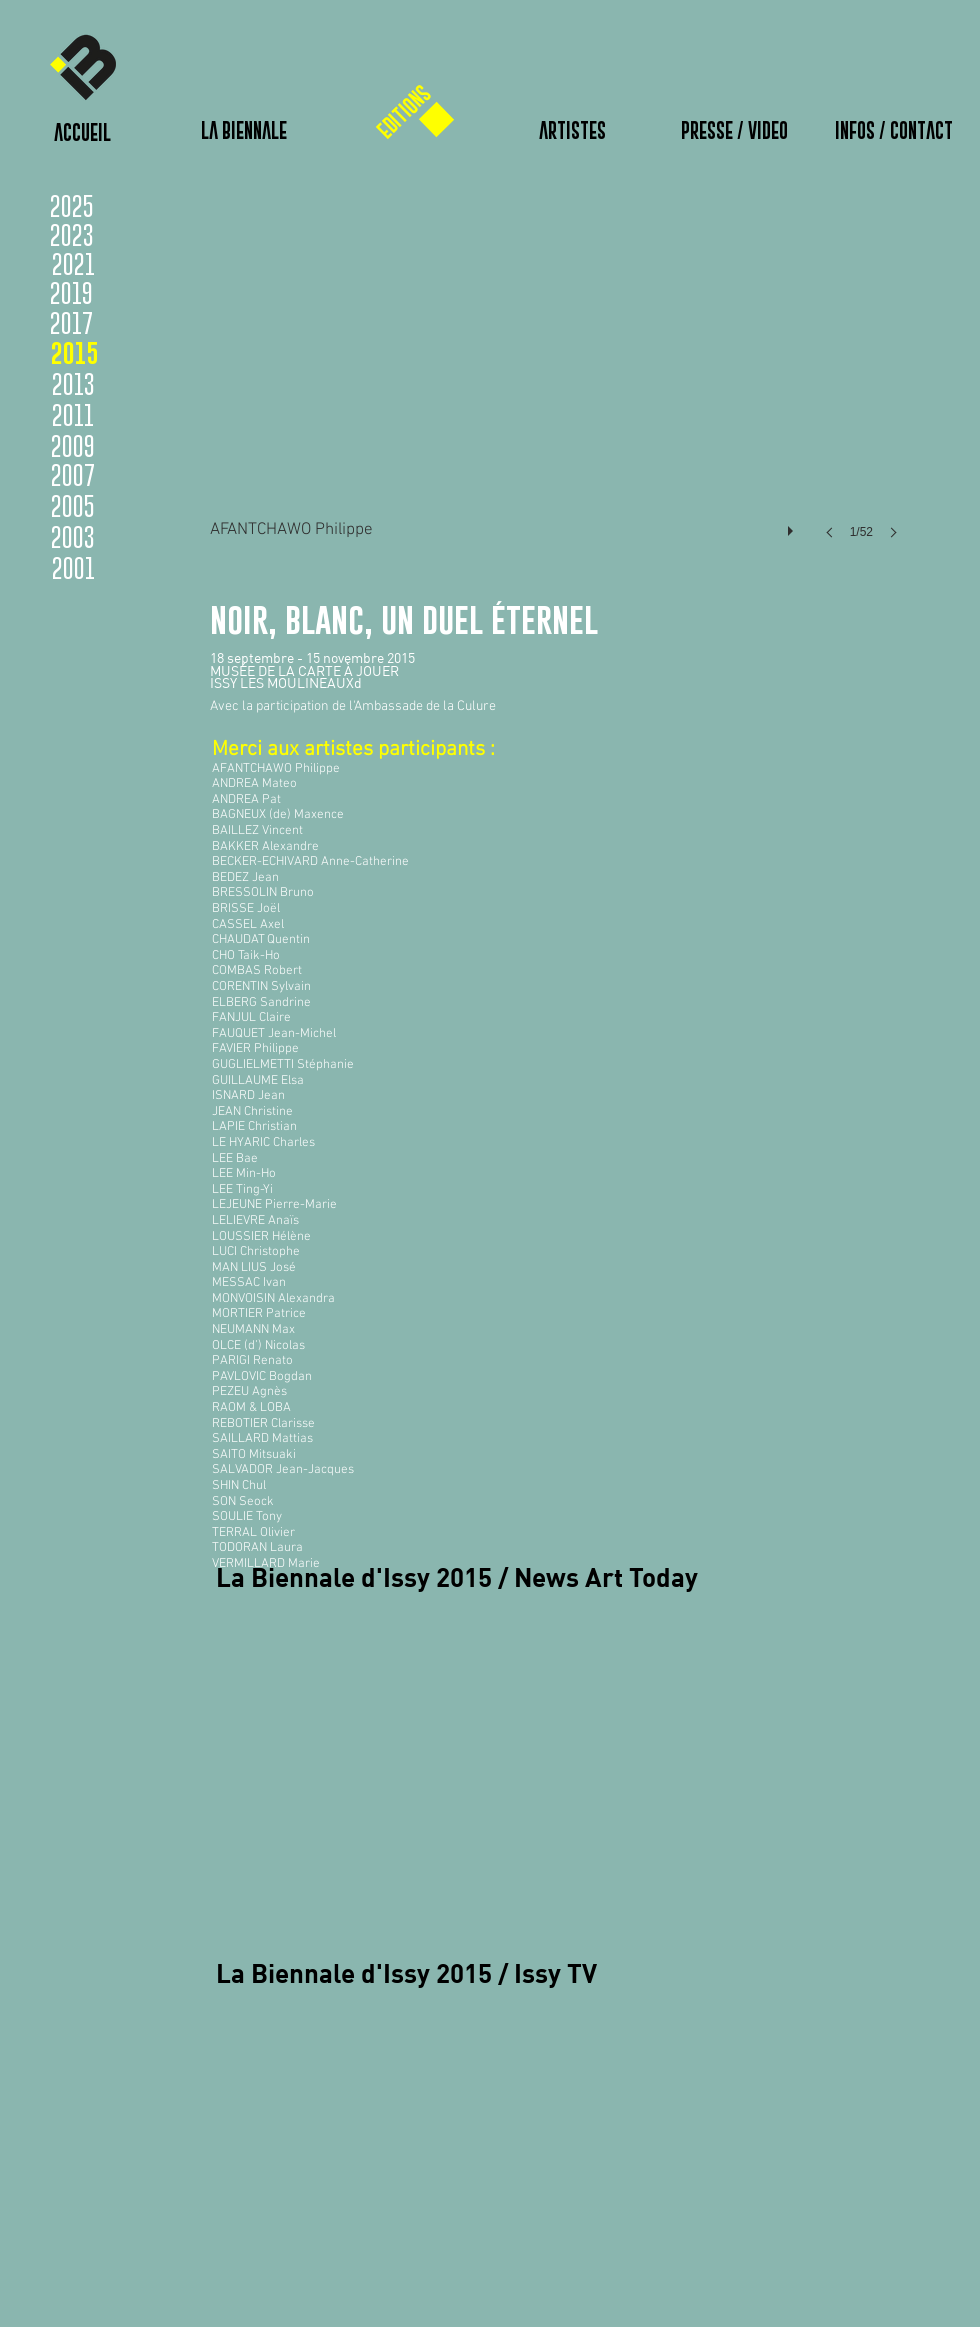 This screenshot has height=2327, width=980. Describe the element at coordinates (261, 1237) in the screenshot. I see `LOUSSIER Hélène` at that location.